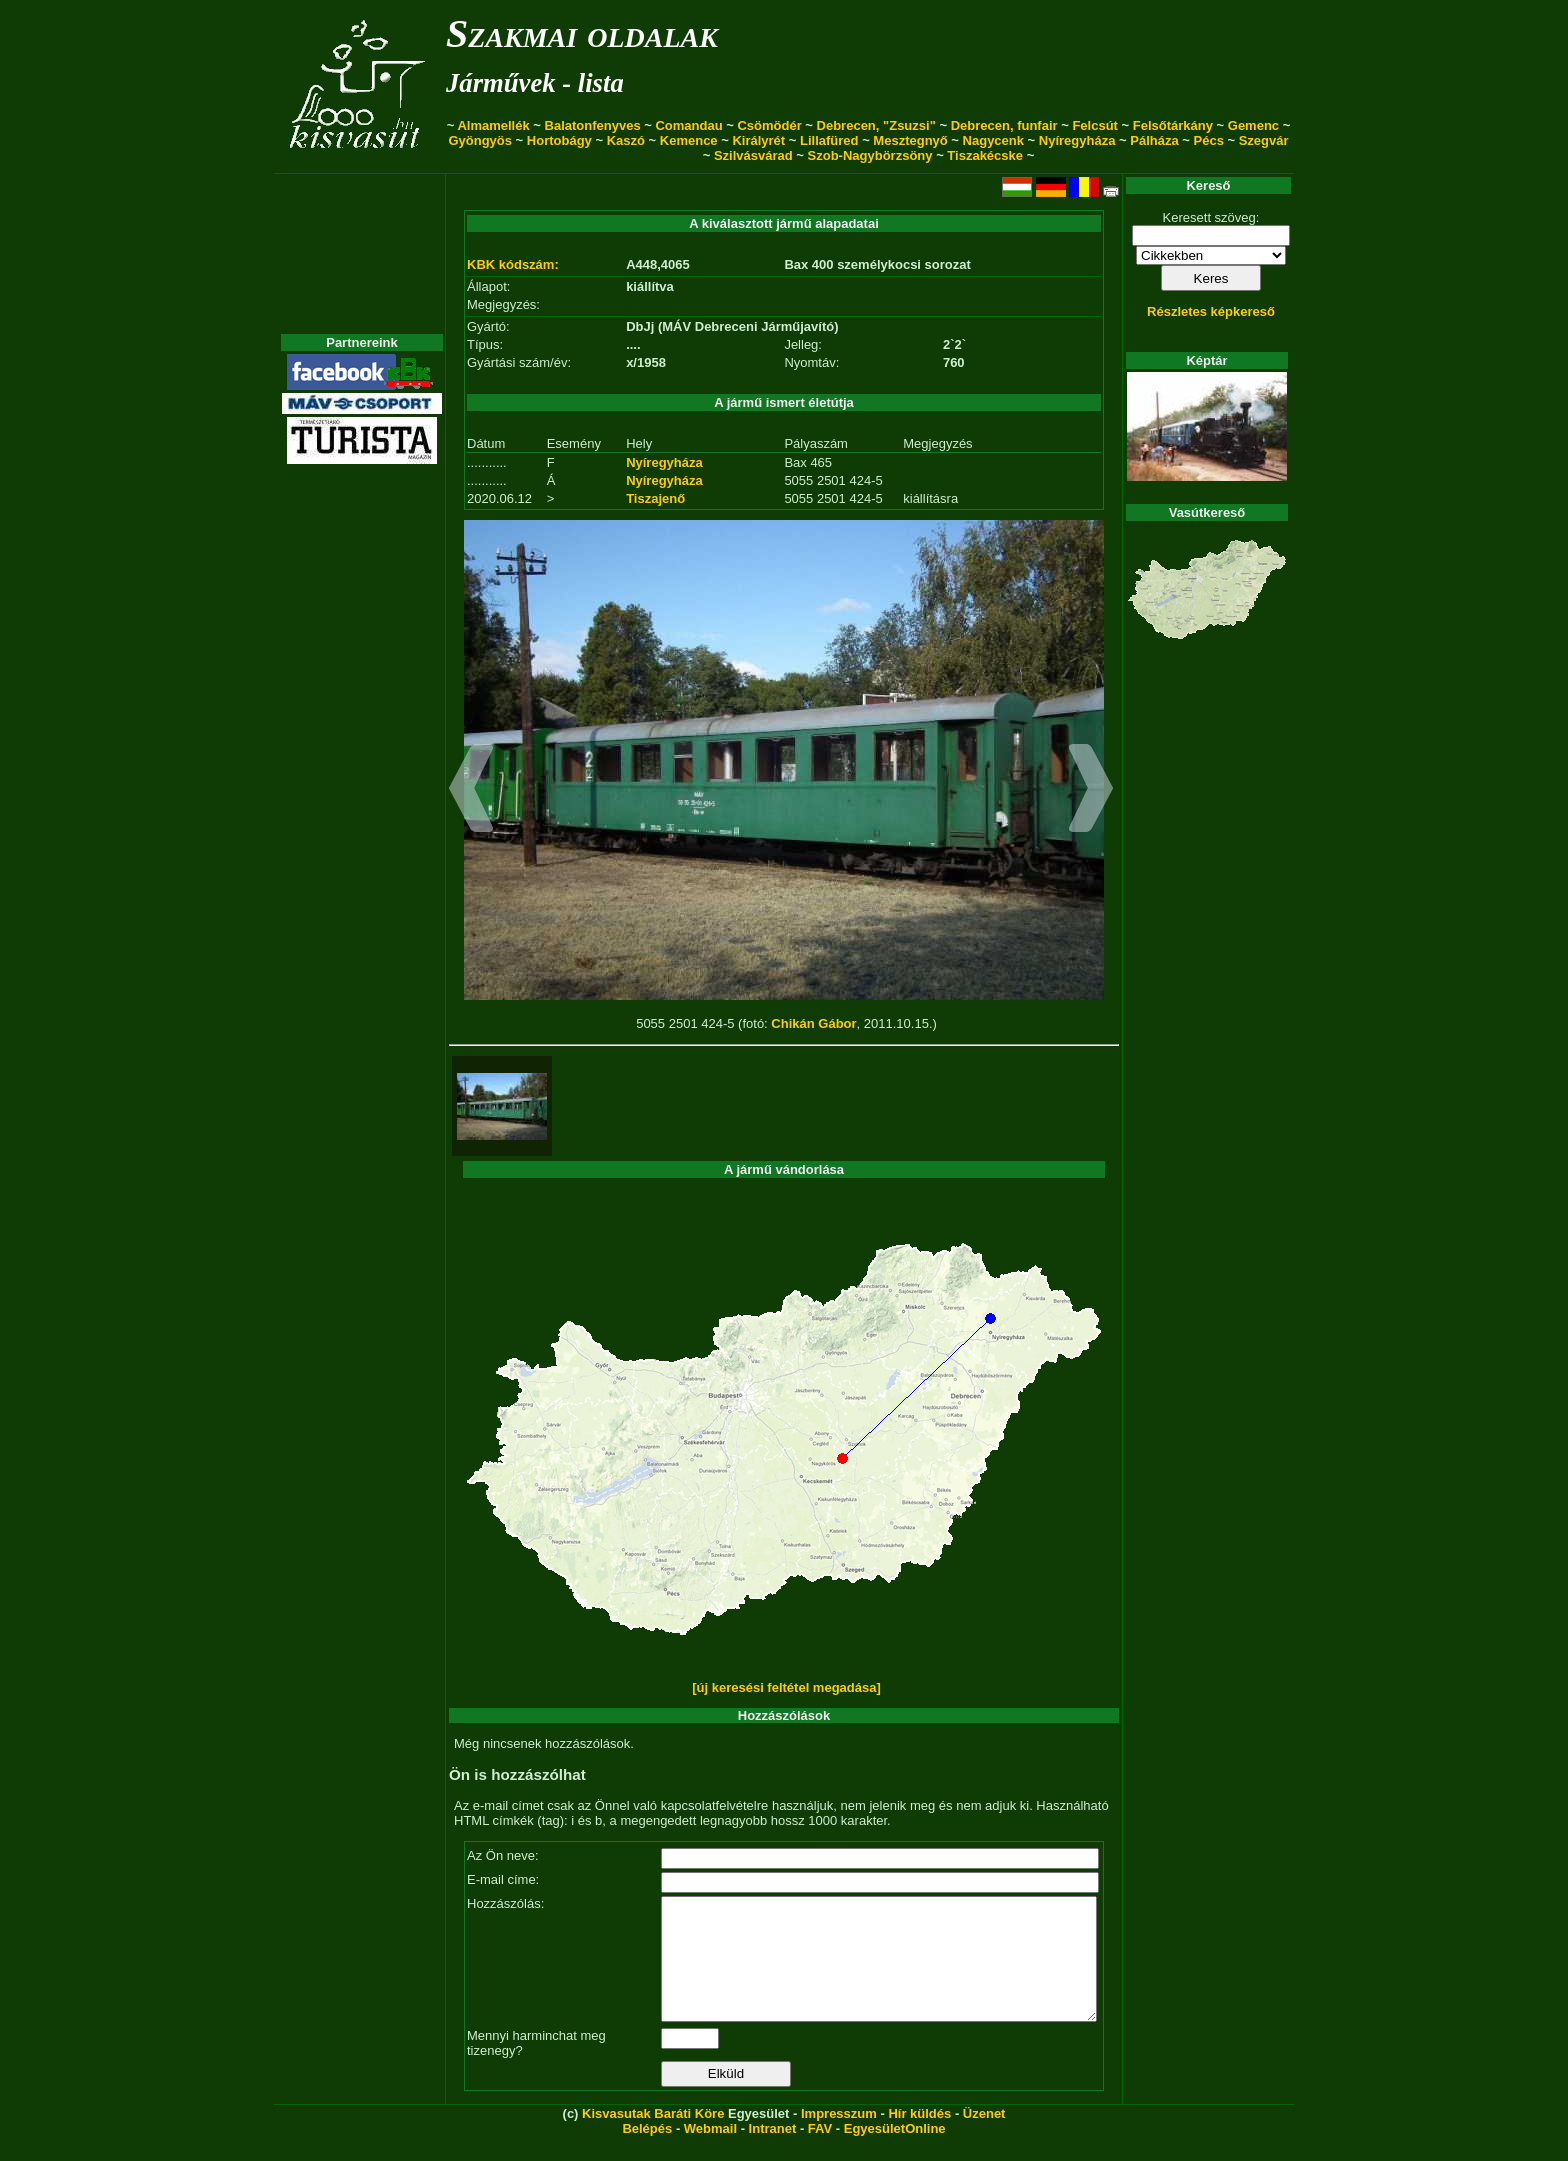 The height and width of the screenshot is (2161, 1568). I want to click on Szegvár, so click(1264, 140).